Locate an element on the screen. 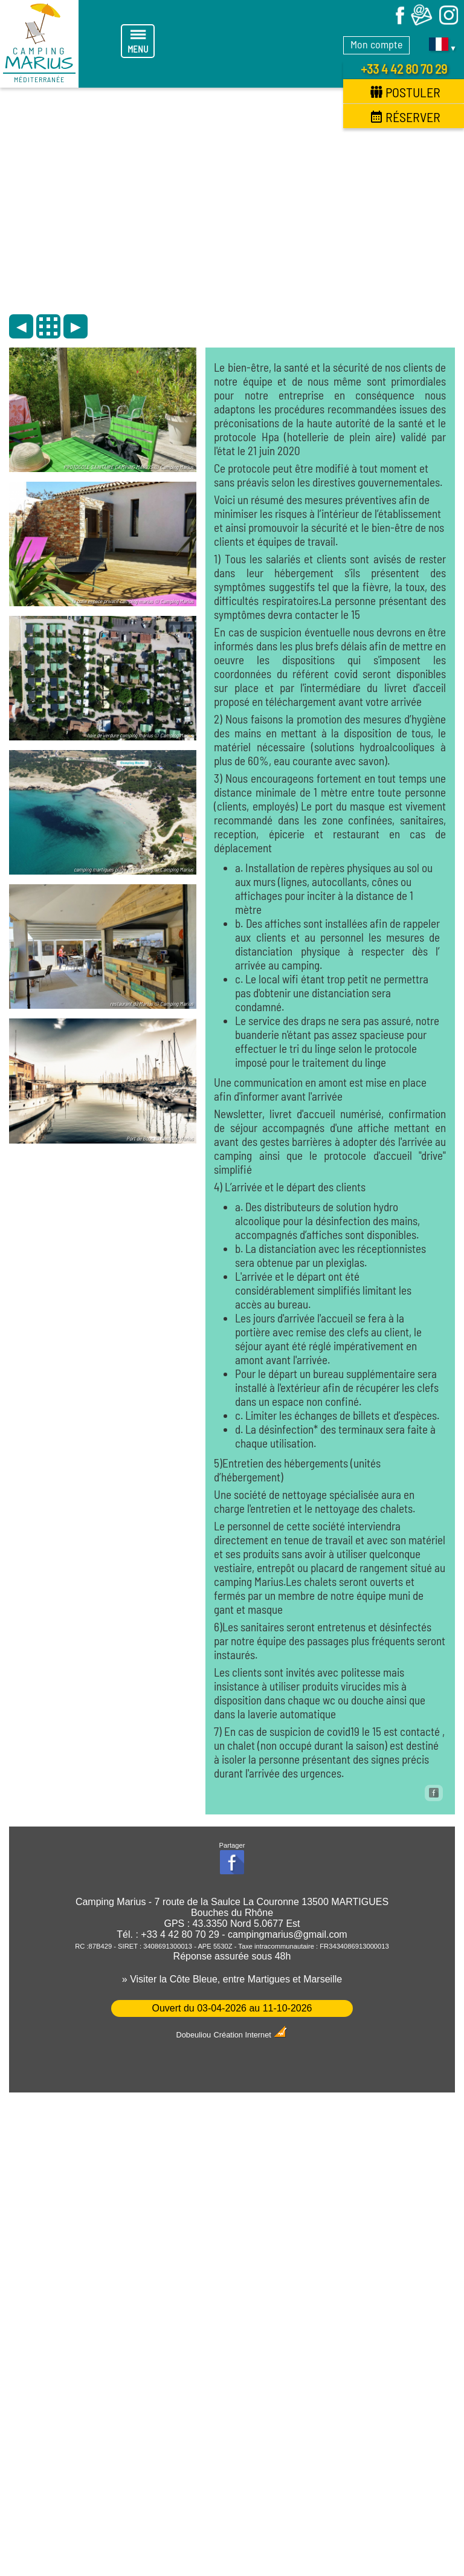 The width and height of the screenshot is (464, 2576). Postuler is located at coordinates (405, 92).